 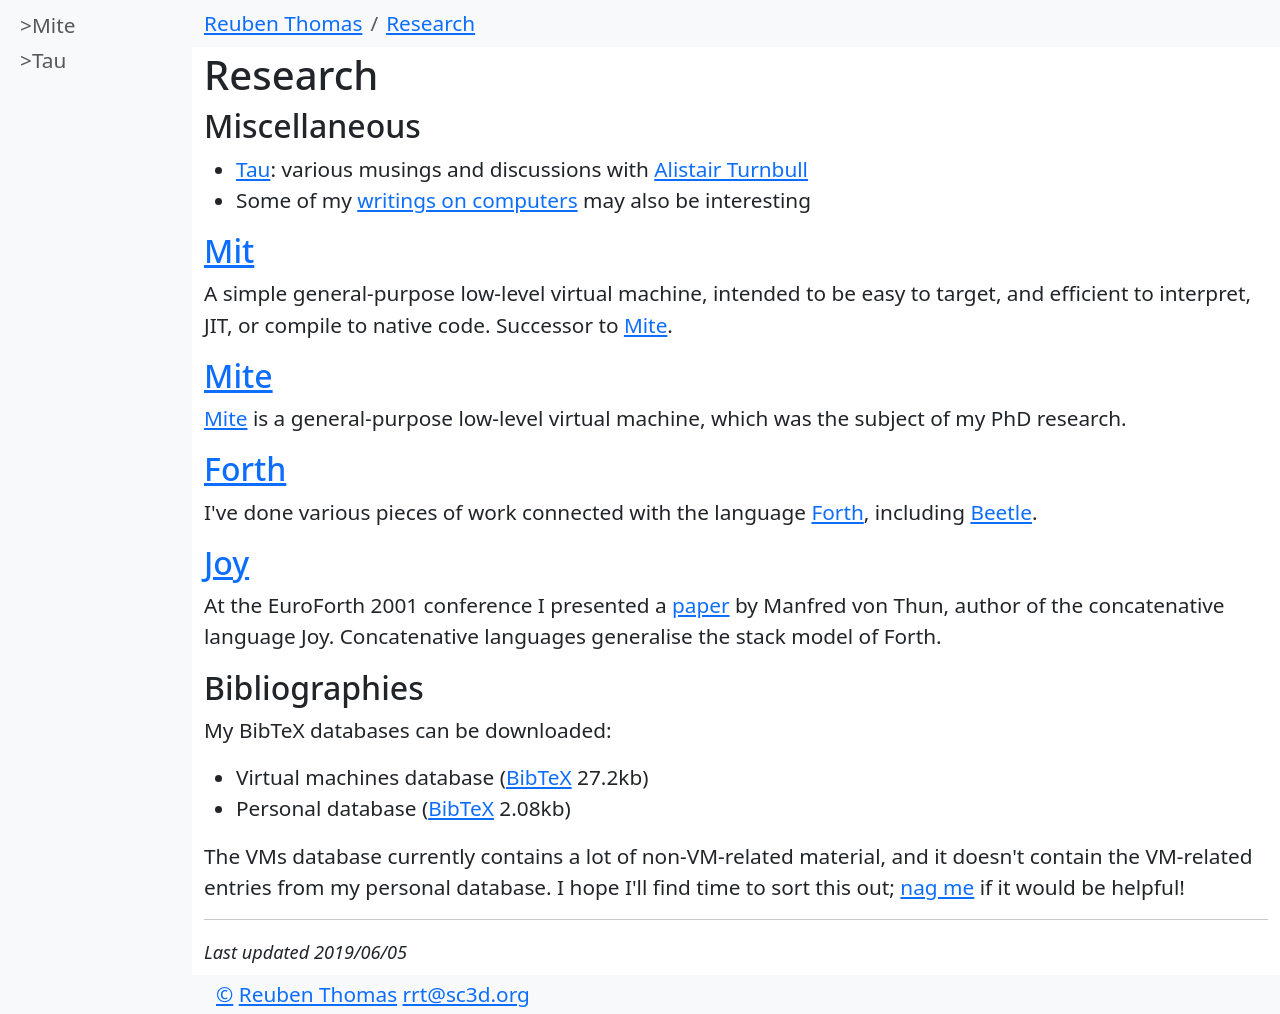 I want to click on Alistair Turnbull, so click(x=731, y=169).